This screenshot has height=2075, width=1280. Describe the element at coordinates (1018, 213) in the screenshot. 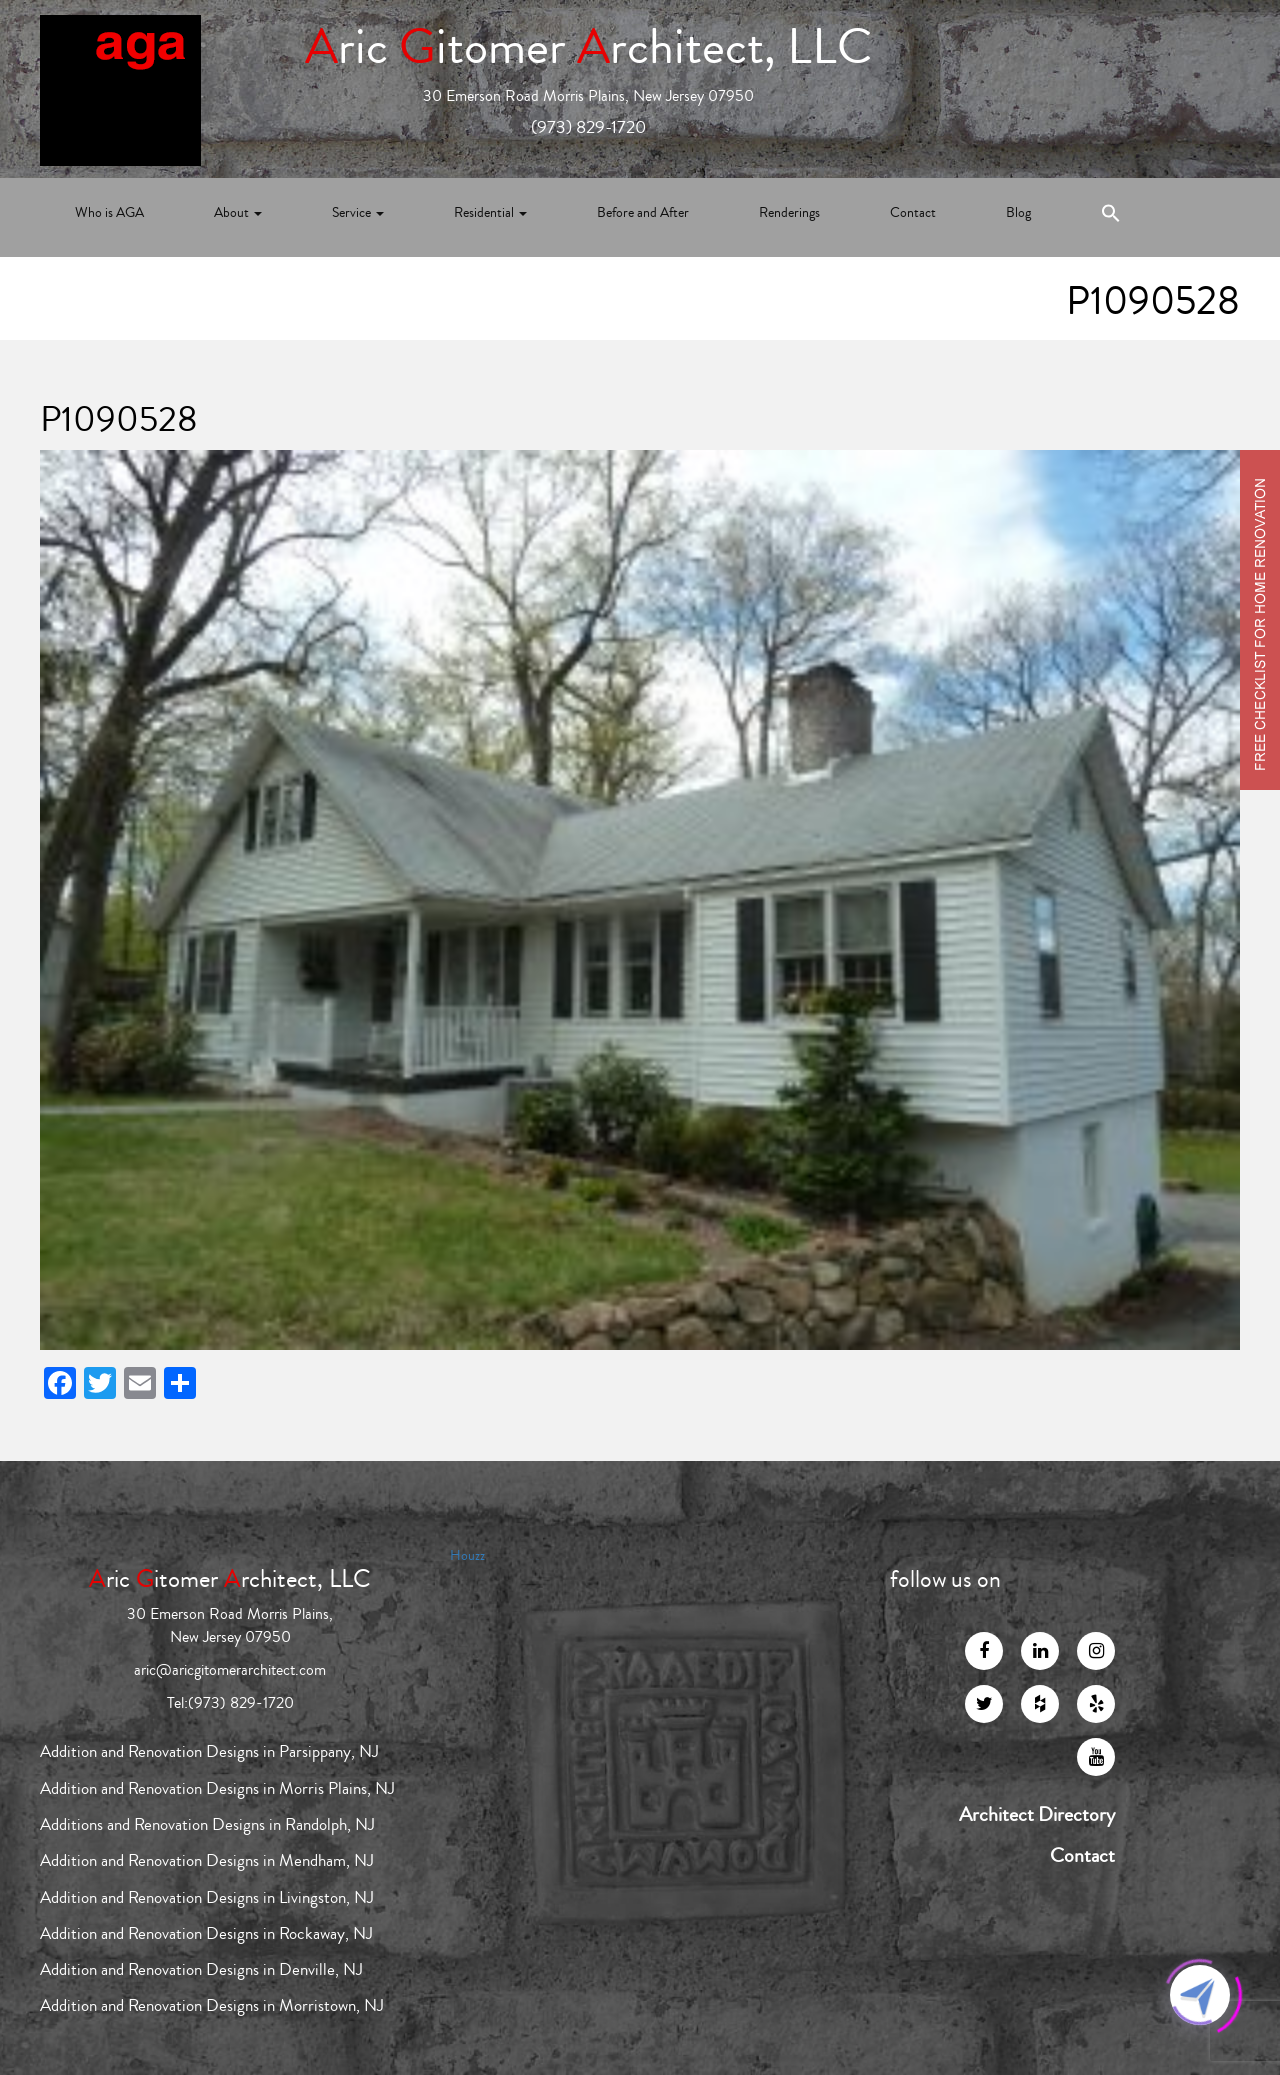

I see `Blog` at that location.